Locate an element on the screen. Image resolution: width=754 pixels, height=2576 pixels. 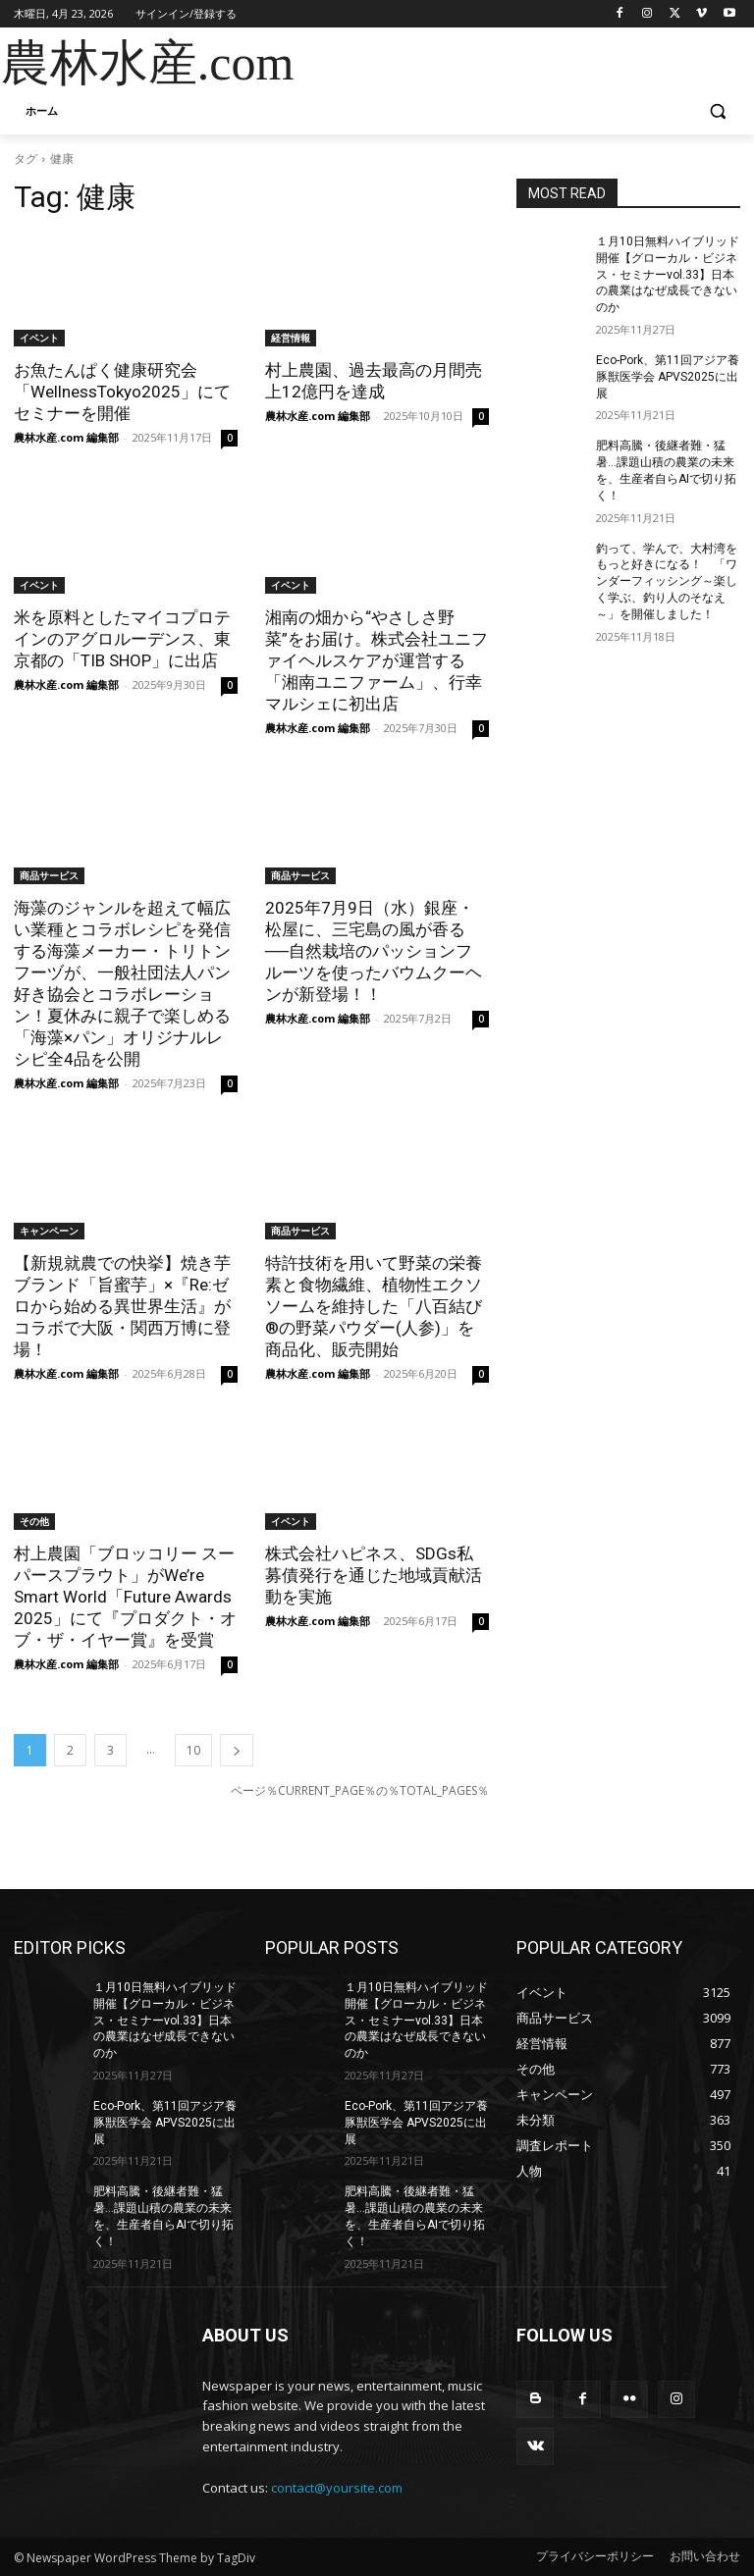
経営情報 is located at coordinates (290, 337).